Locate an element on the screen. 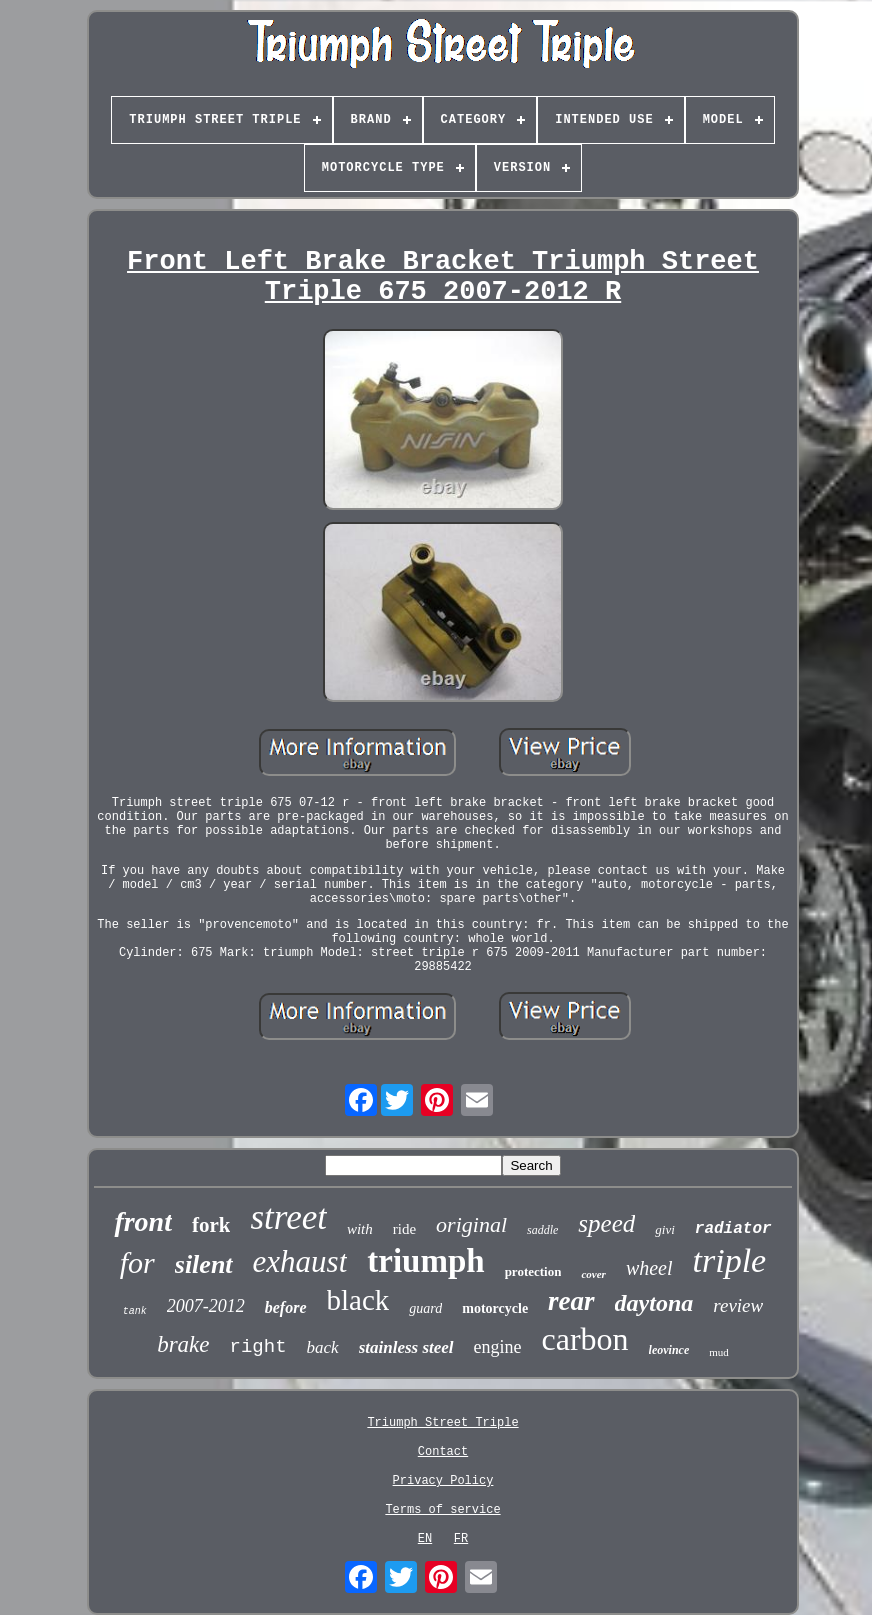 The image size is (872, 1615). silent is located at coordinates (204, 1264).